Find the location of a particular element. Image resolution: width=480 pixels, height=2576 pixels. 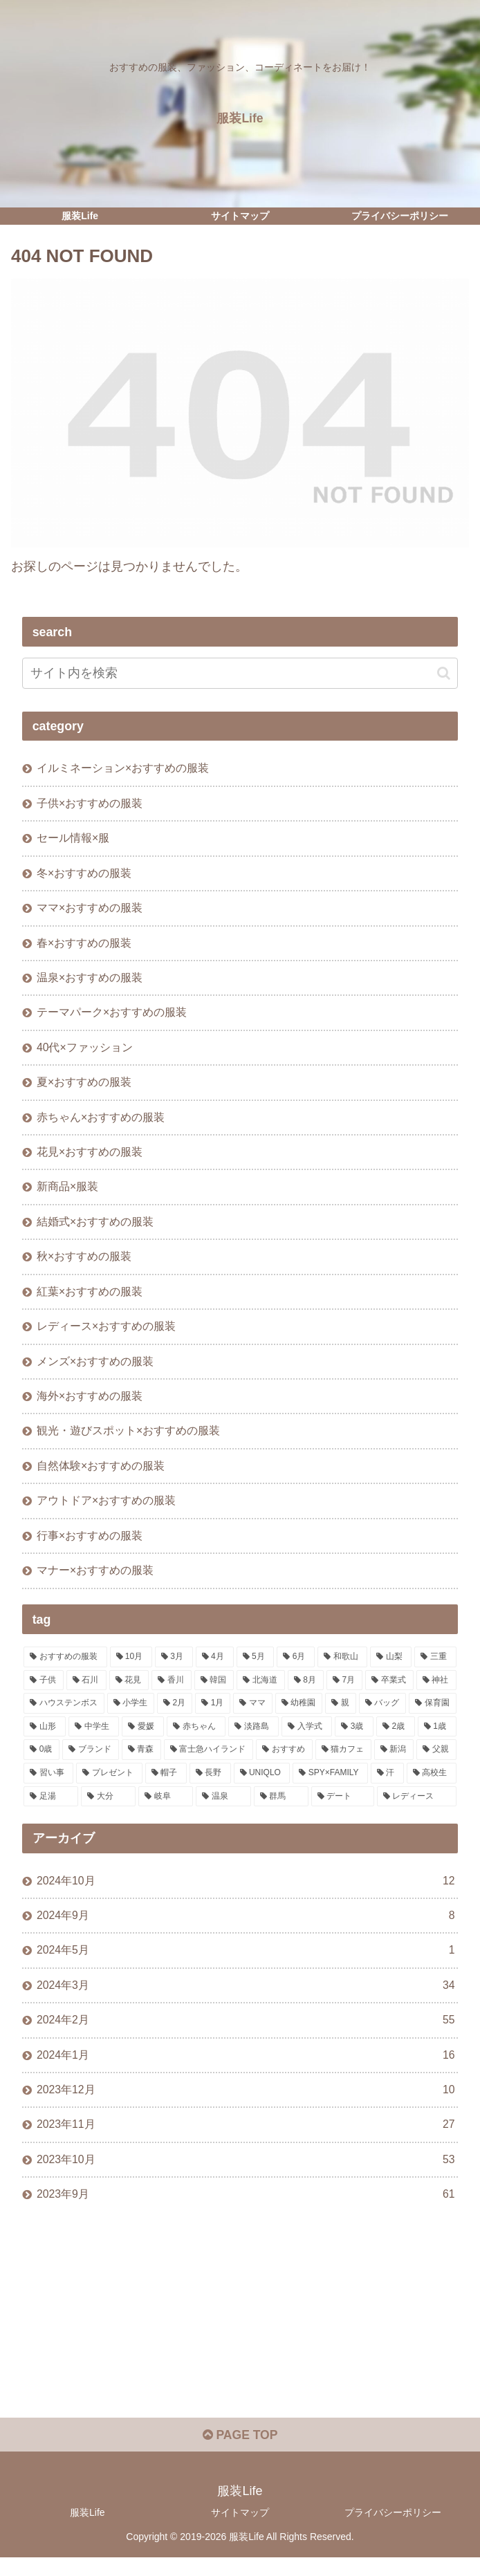

[3月 (22個の項目)] is located at coordinates (174, 1669).